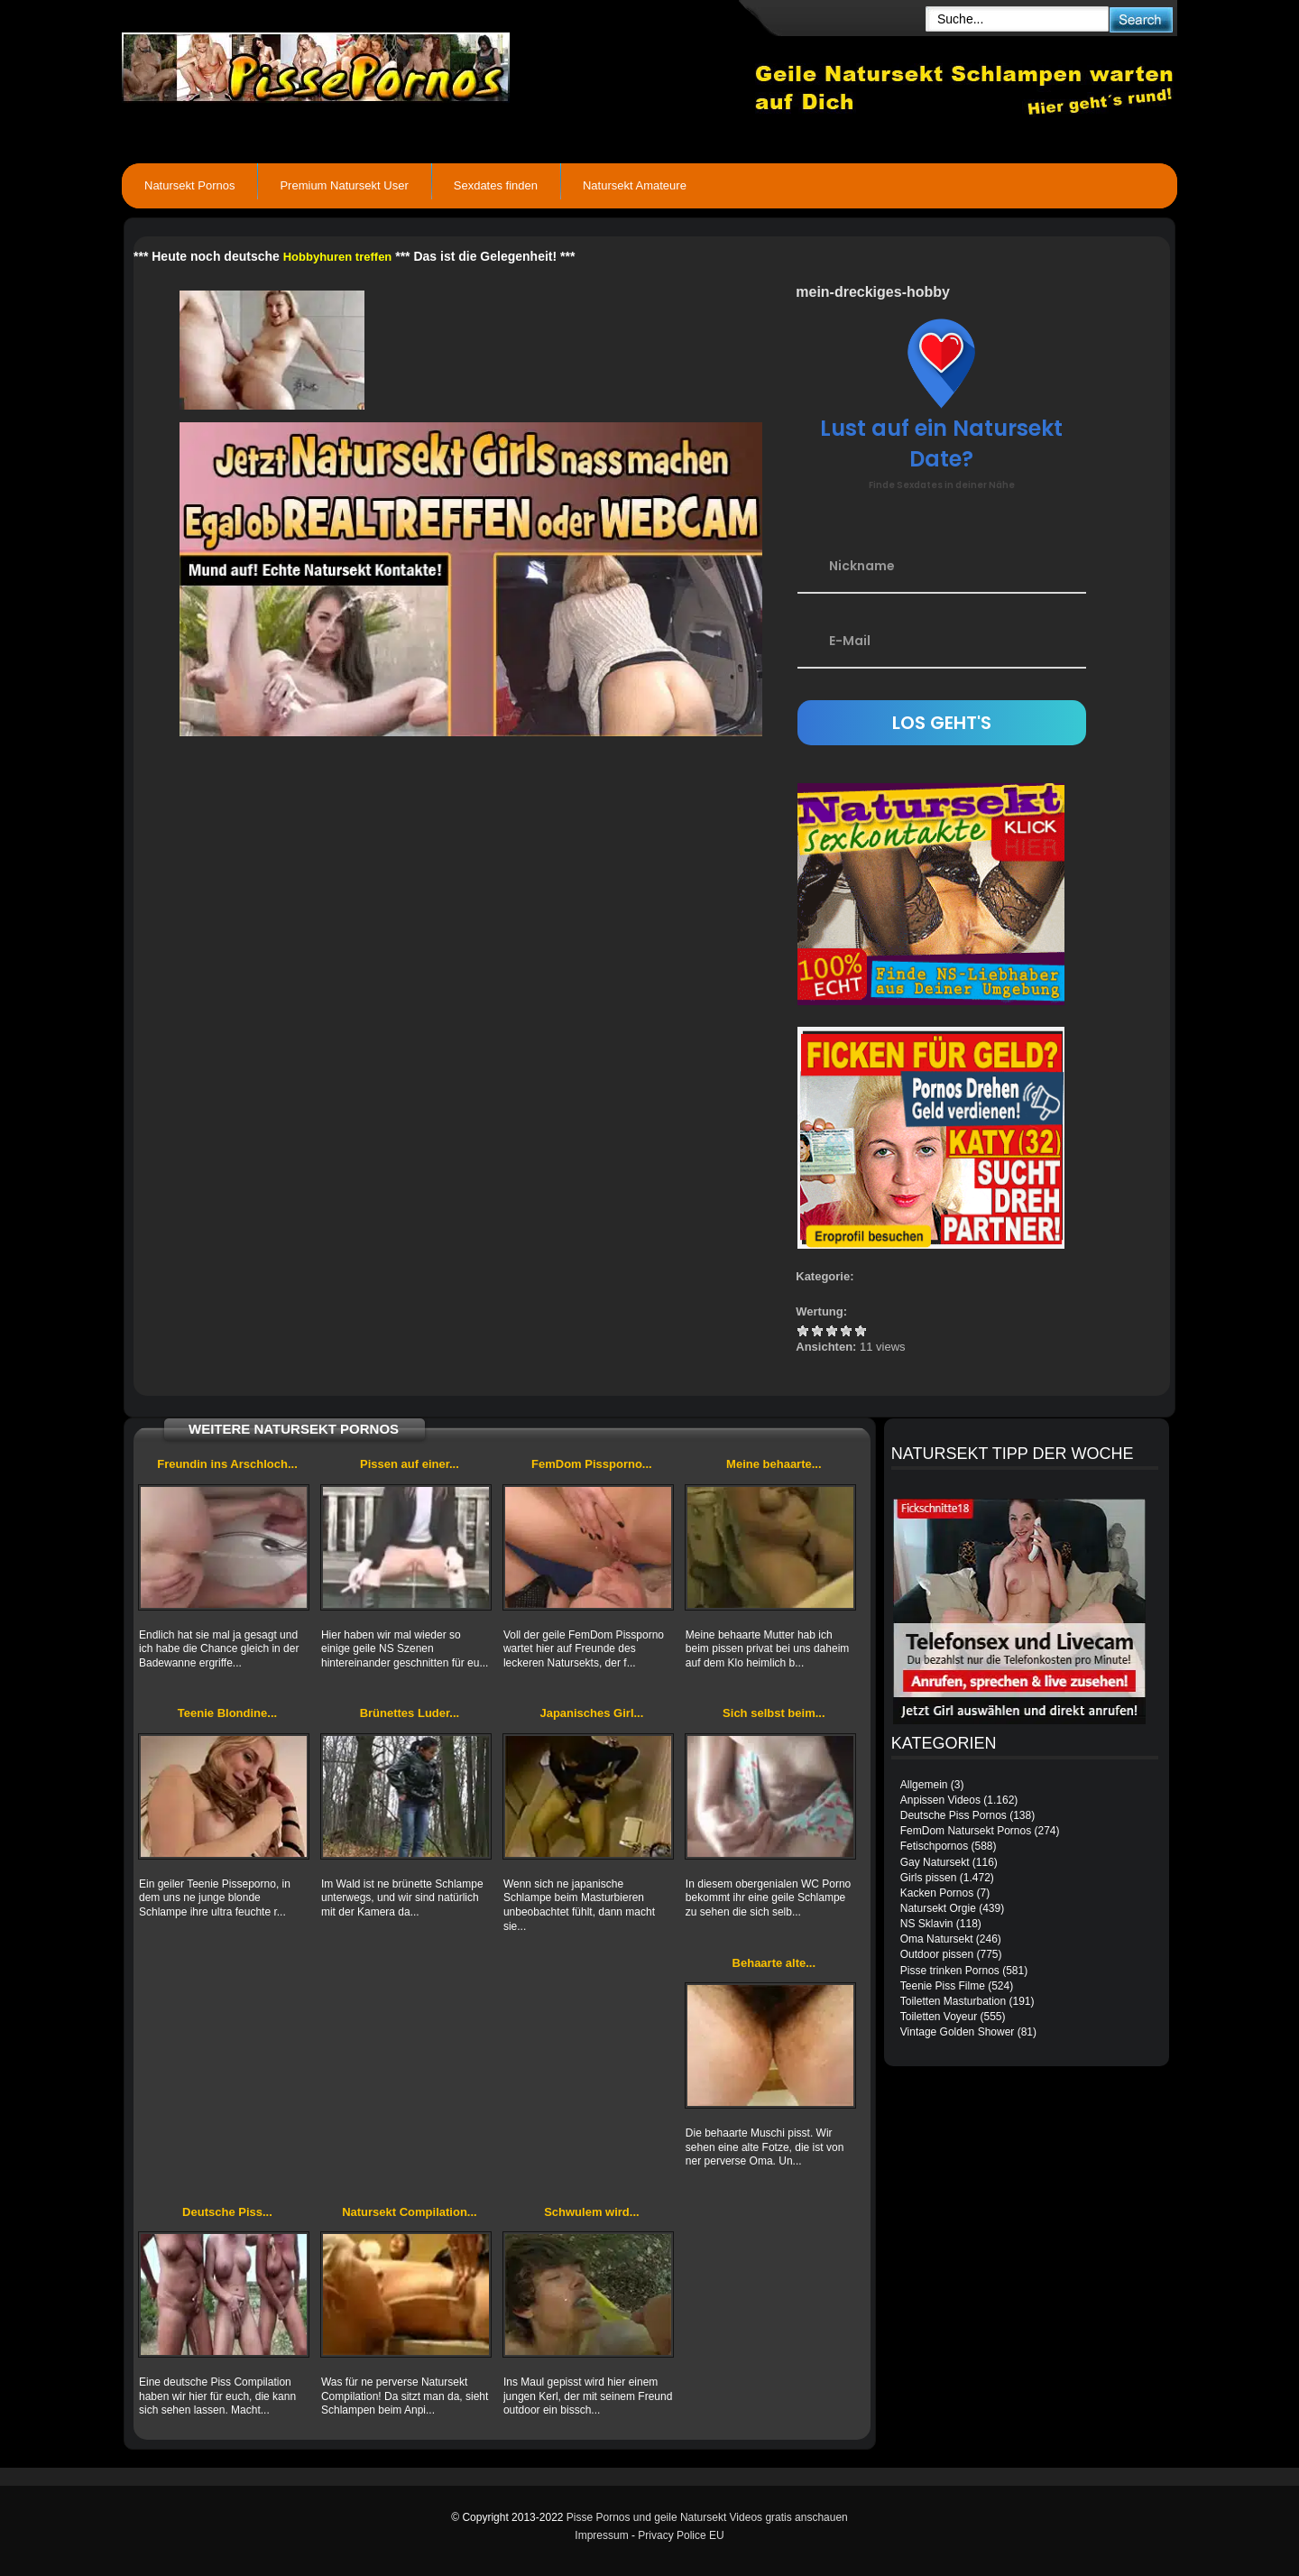 The height and width of the screenshot is (2576, 1299). What do you see at coordinates (227, 2212) in the screenshot?
I see `Deutsche Piss...` at bounding box center [227, 2212].